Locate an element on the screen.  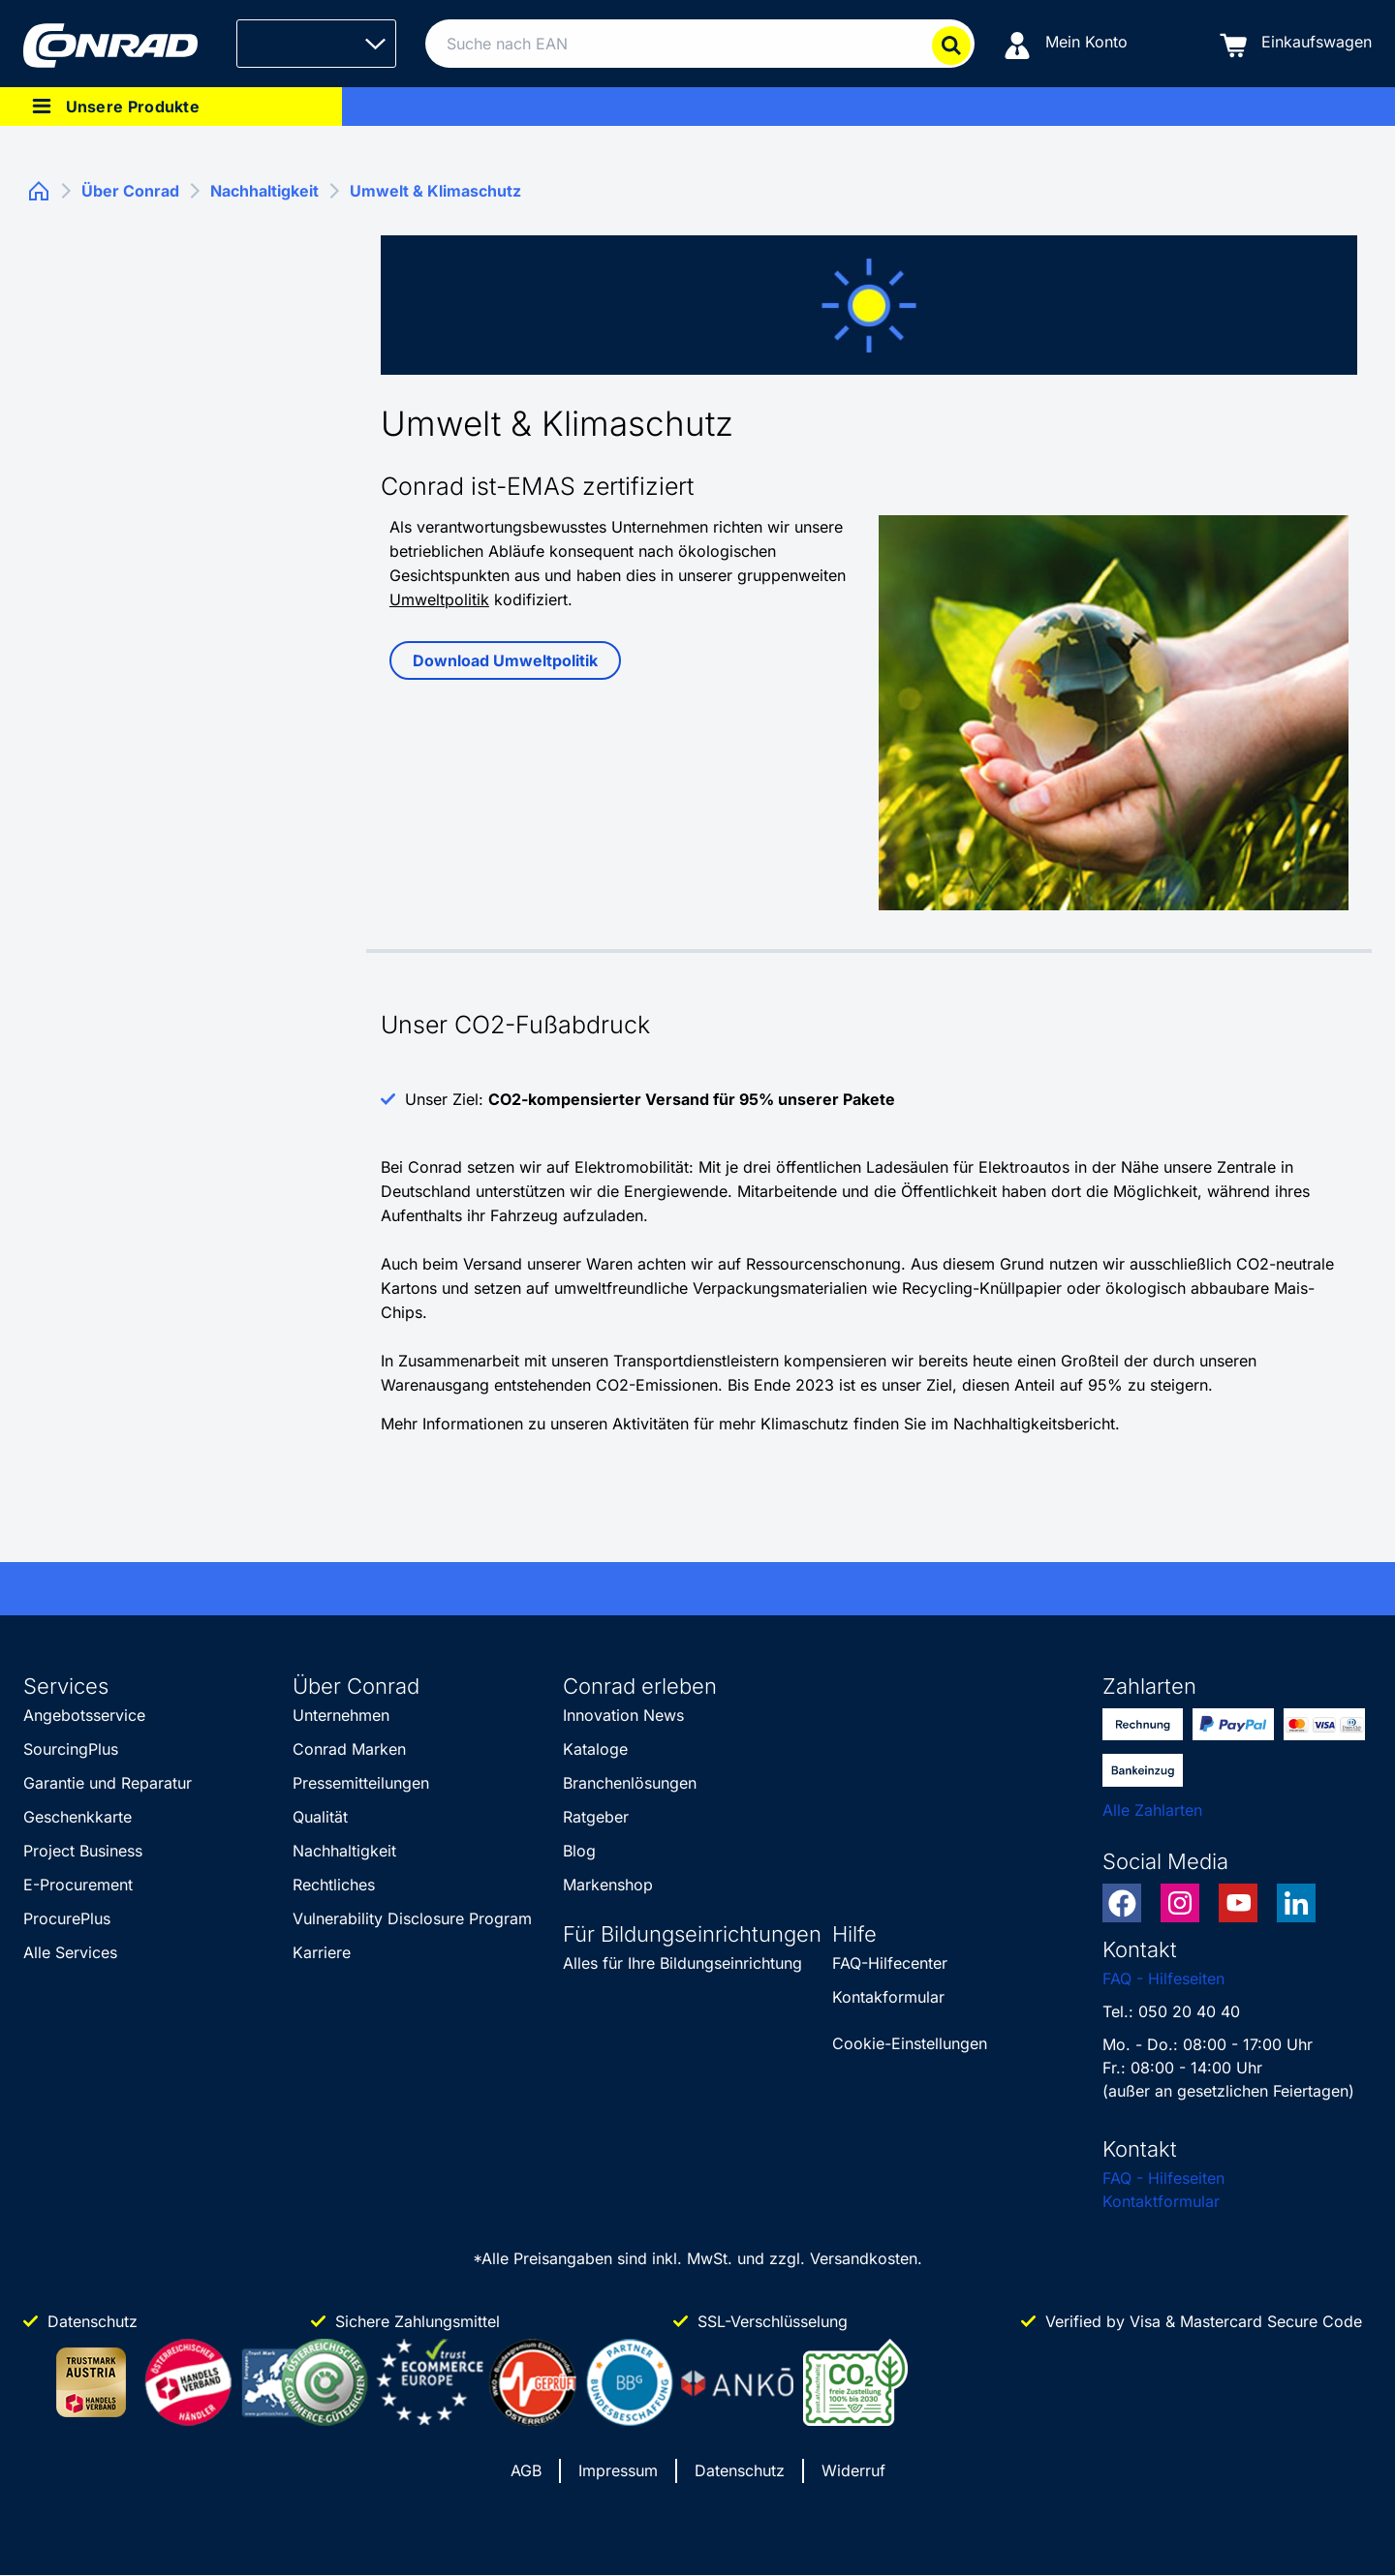
Kontakformular is located at coordinates (888, 1997).